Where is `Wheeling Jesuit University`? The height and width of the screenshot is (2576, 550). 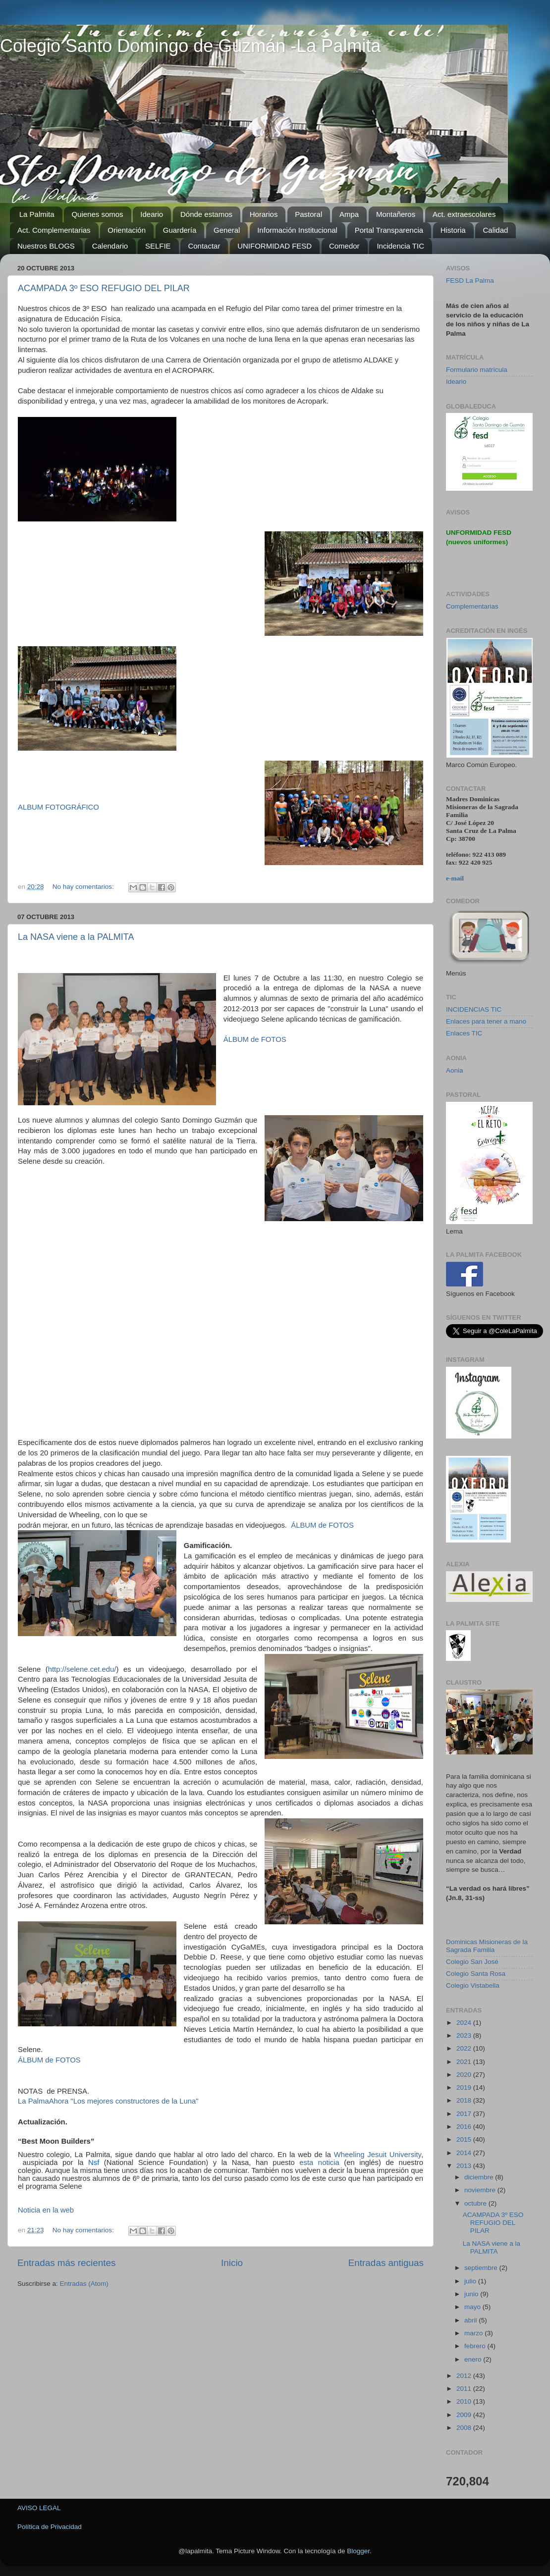
Wheeling Jesuit University is located at coordinates (377, 2155).